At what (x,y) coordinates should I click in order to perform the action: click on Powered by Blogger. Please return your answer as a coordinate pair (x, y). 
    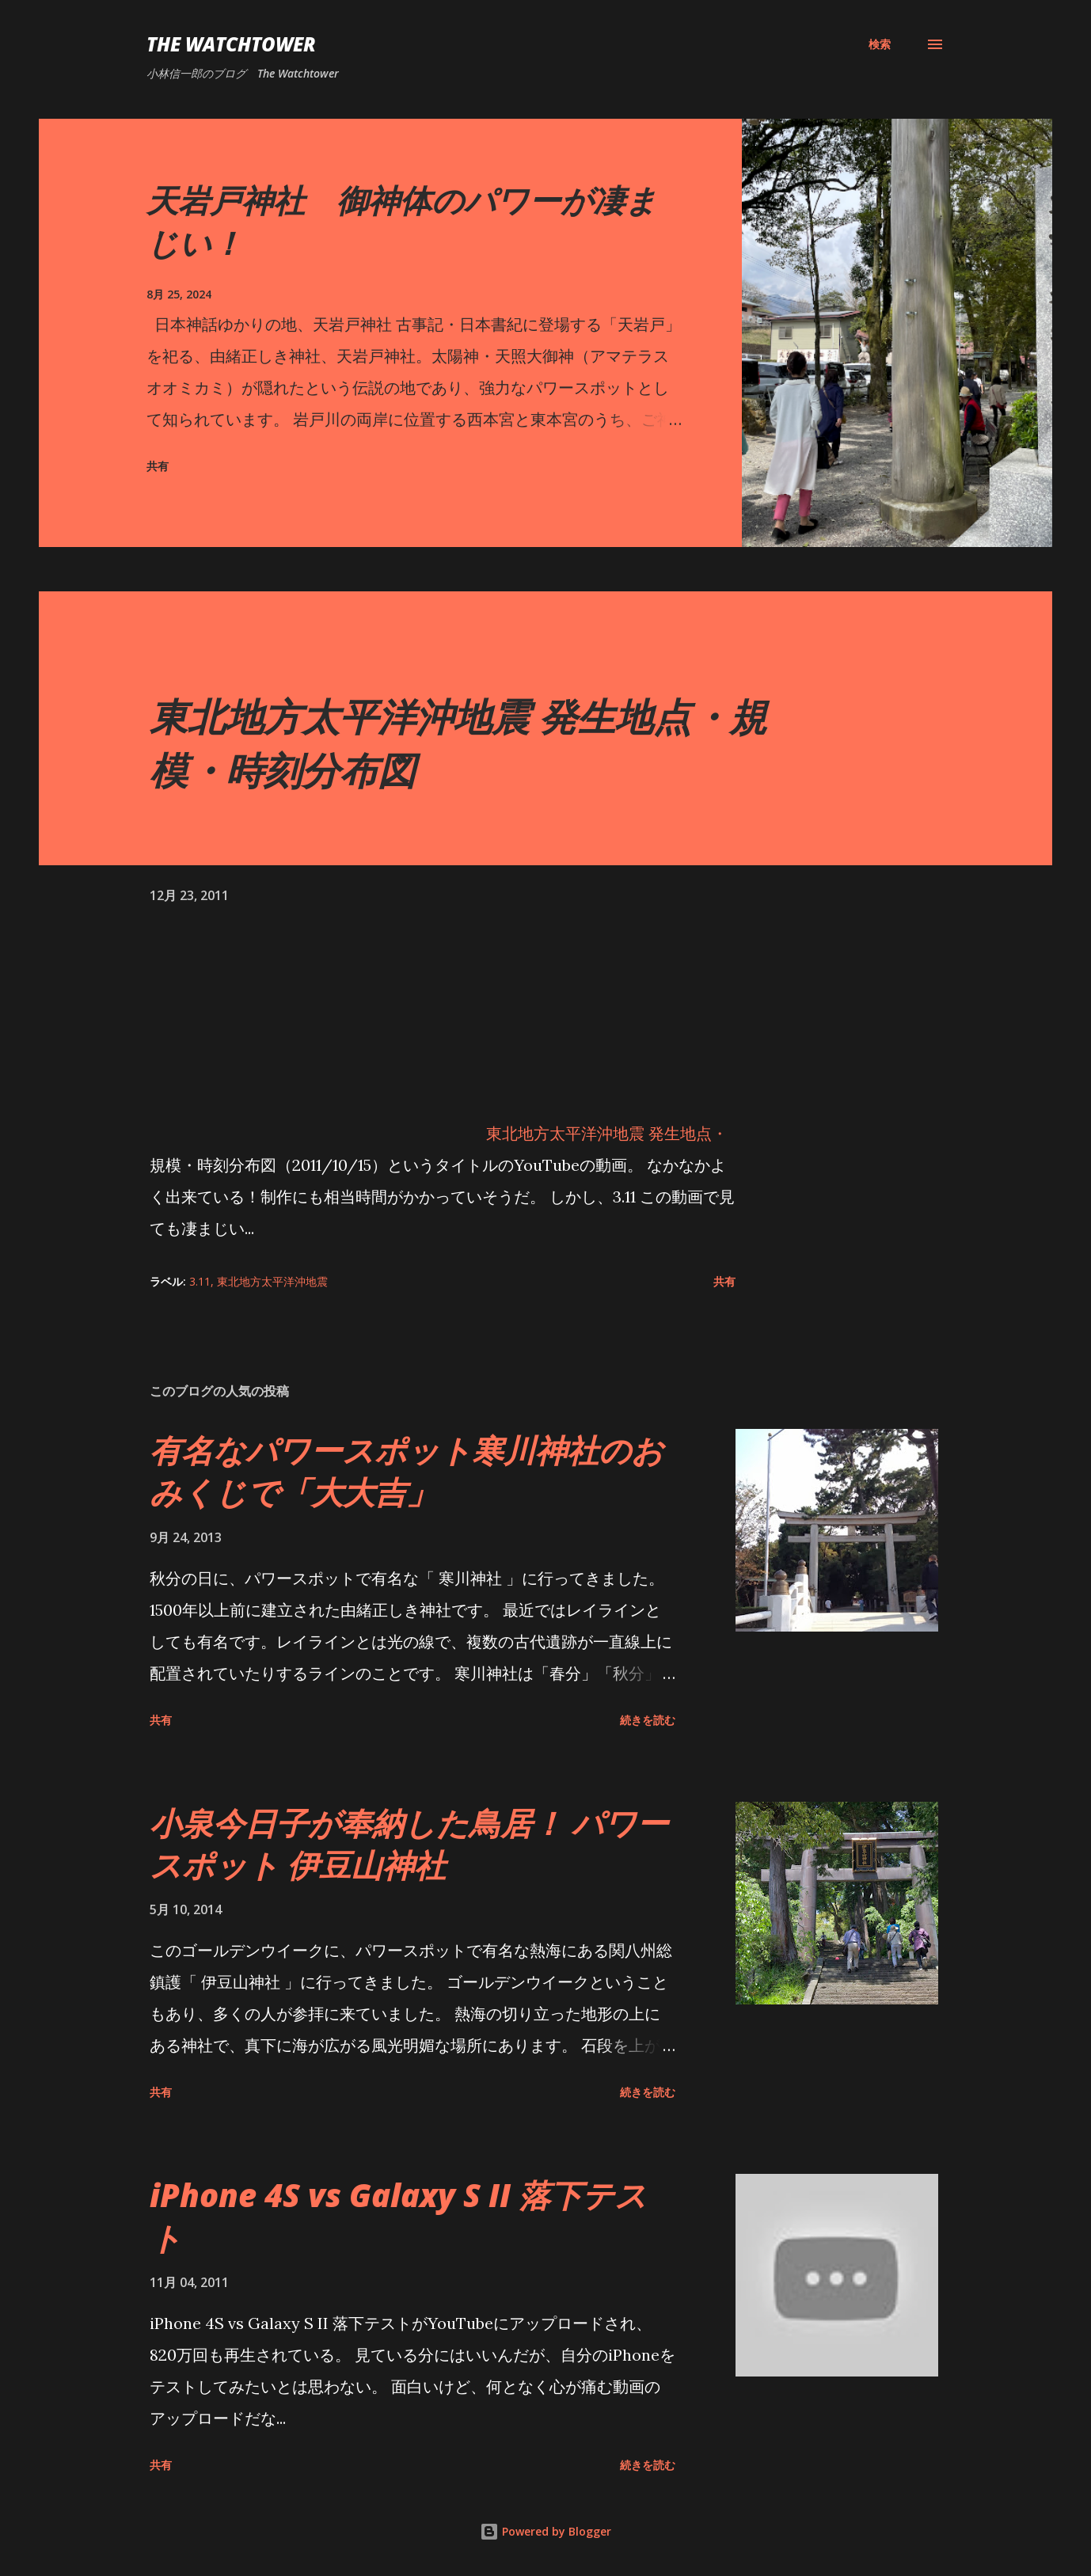
    Looking at the image, I should click on (545, 2531).